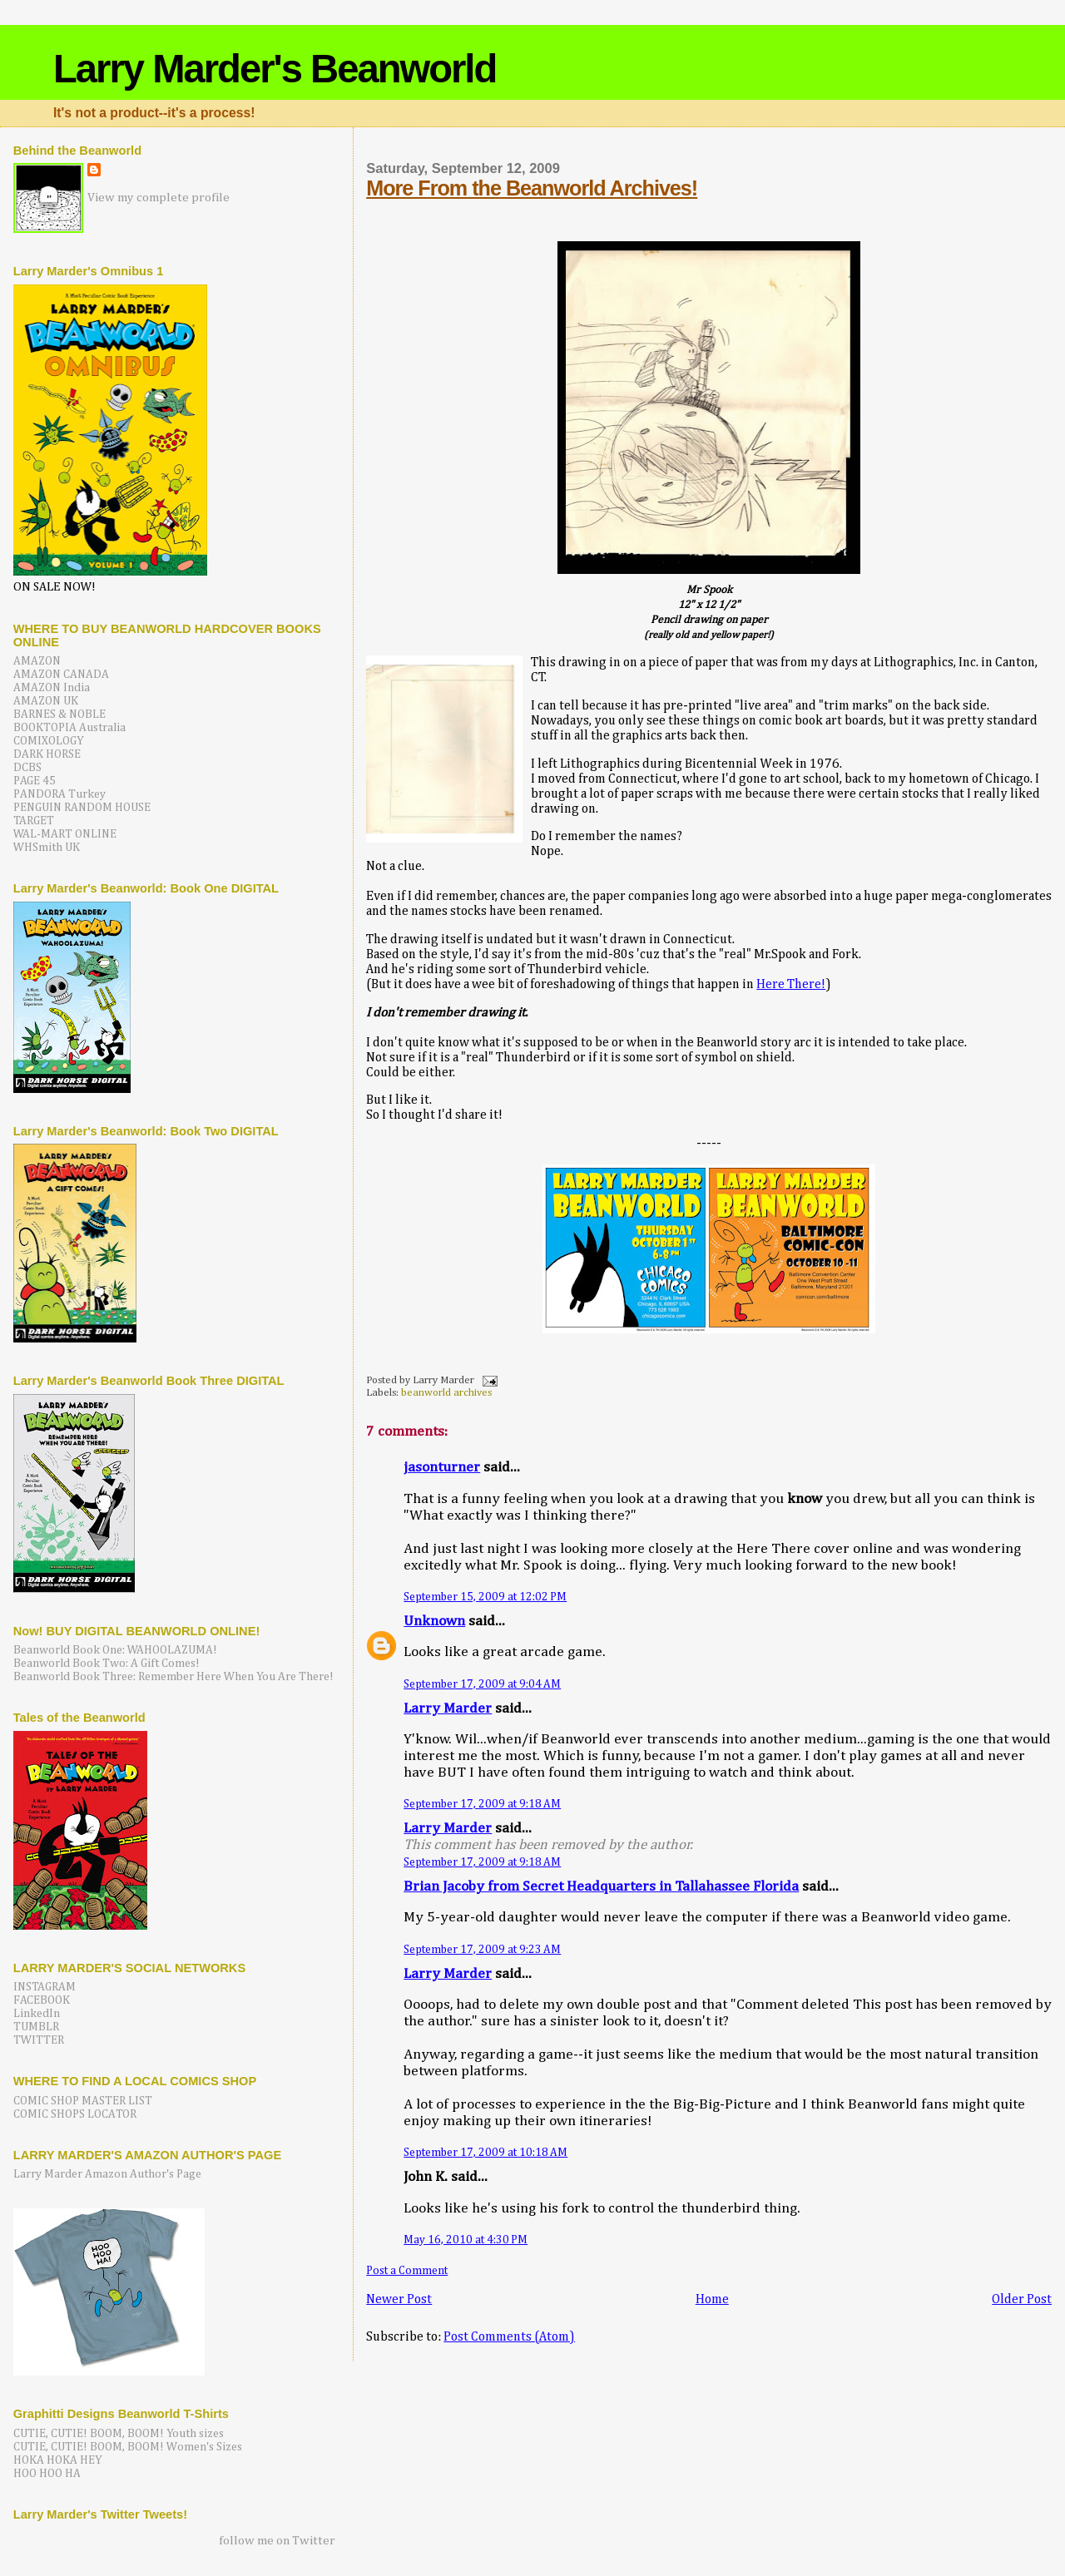  Describe the element at coordinates (46, 847) in the screenshot. I see `WHSmith UK` at that location.